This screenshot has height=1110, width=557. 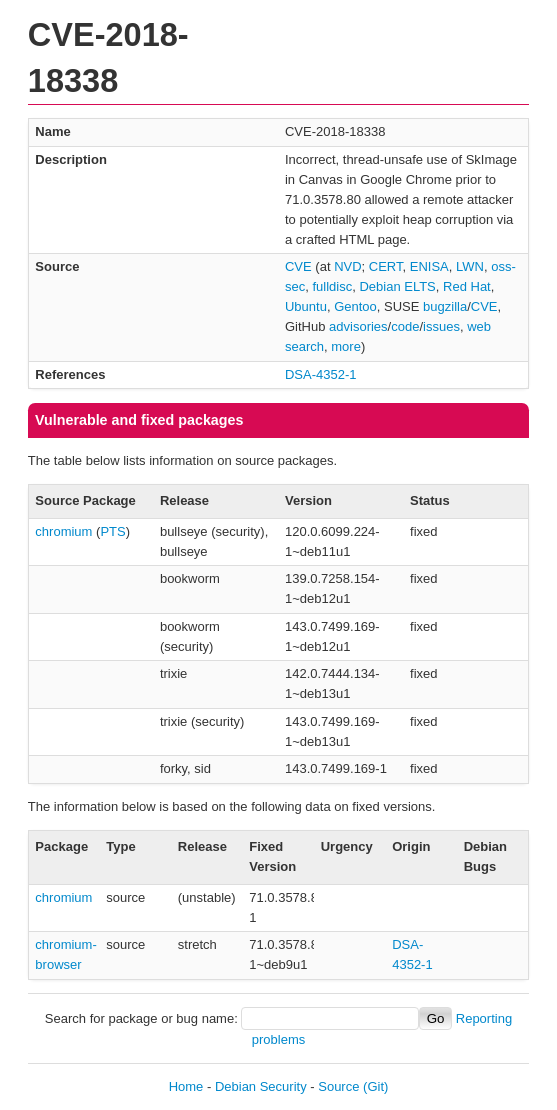 I want to click on issues, so click(x=441, y=326).